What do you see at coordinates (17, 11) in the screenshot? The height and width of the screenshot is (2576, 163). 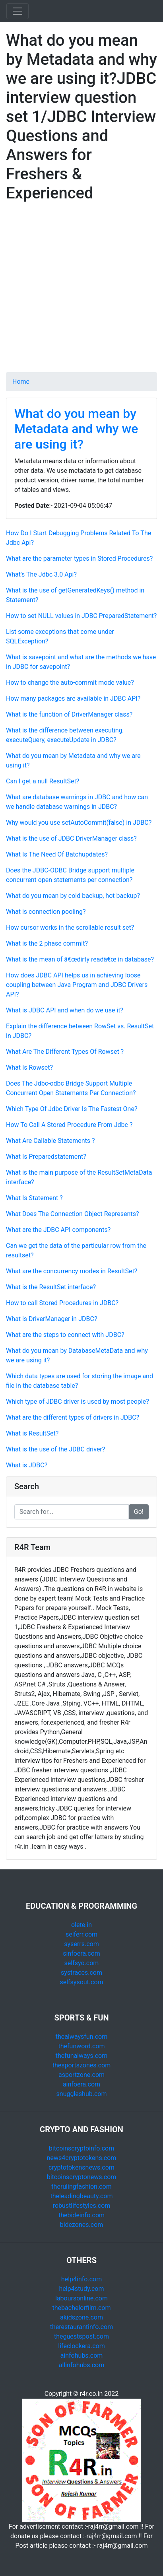 I see `[Toggle navigation]` at bounding box center [17, 11].